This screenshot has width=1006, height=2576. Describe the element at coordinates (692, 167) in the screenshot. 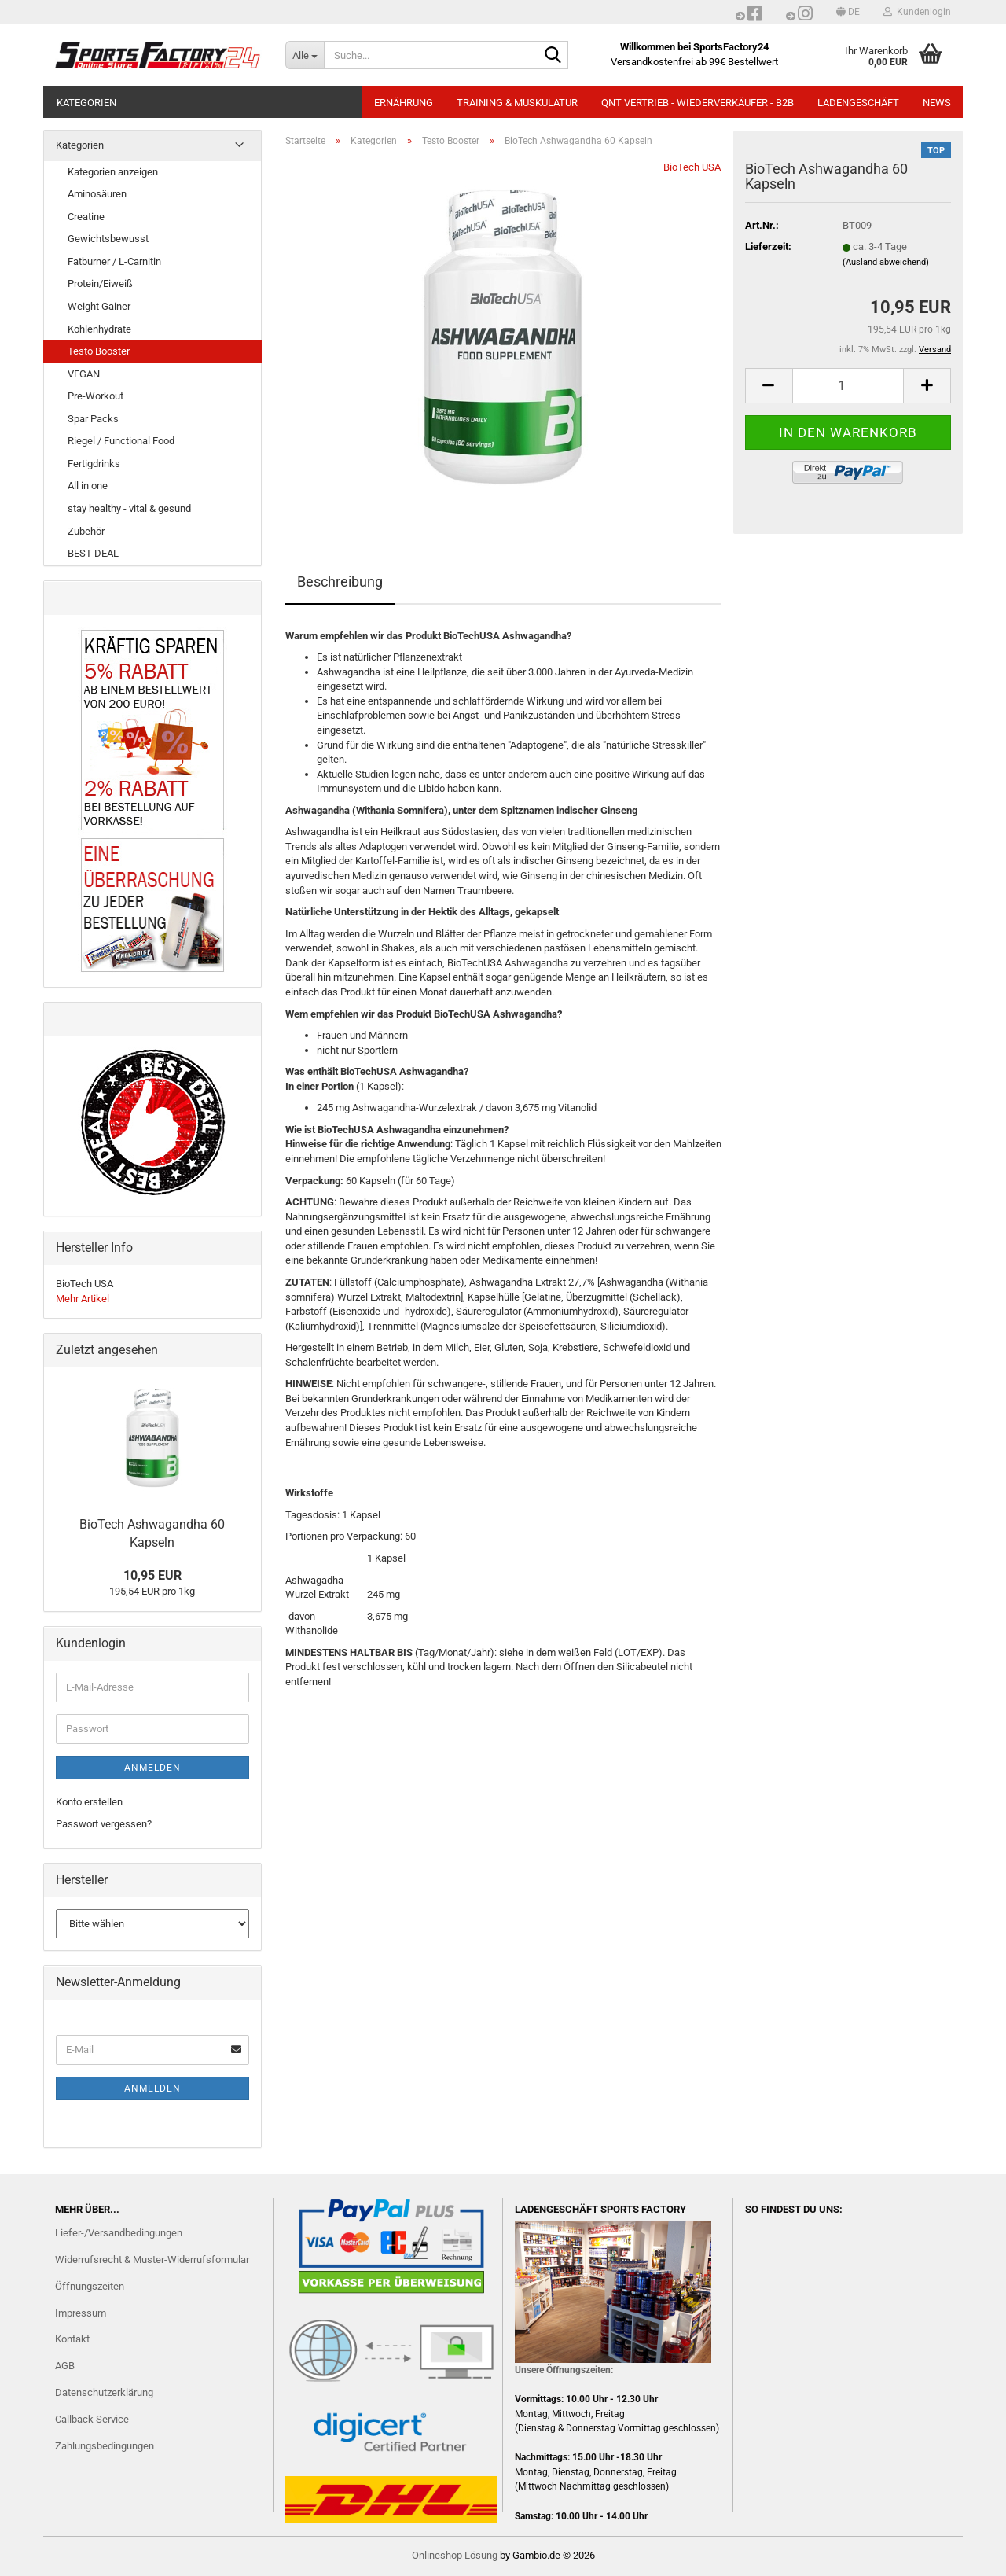

I see `BioTech USA` at that location.